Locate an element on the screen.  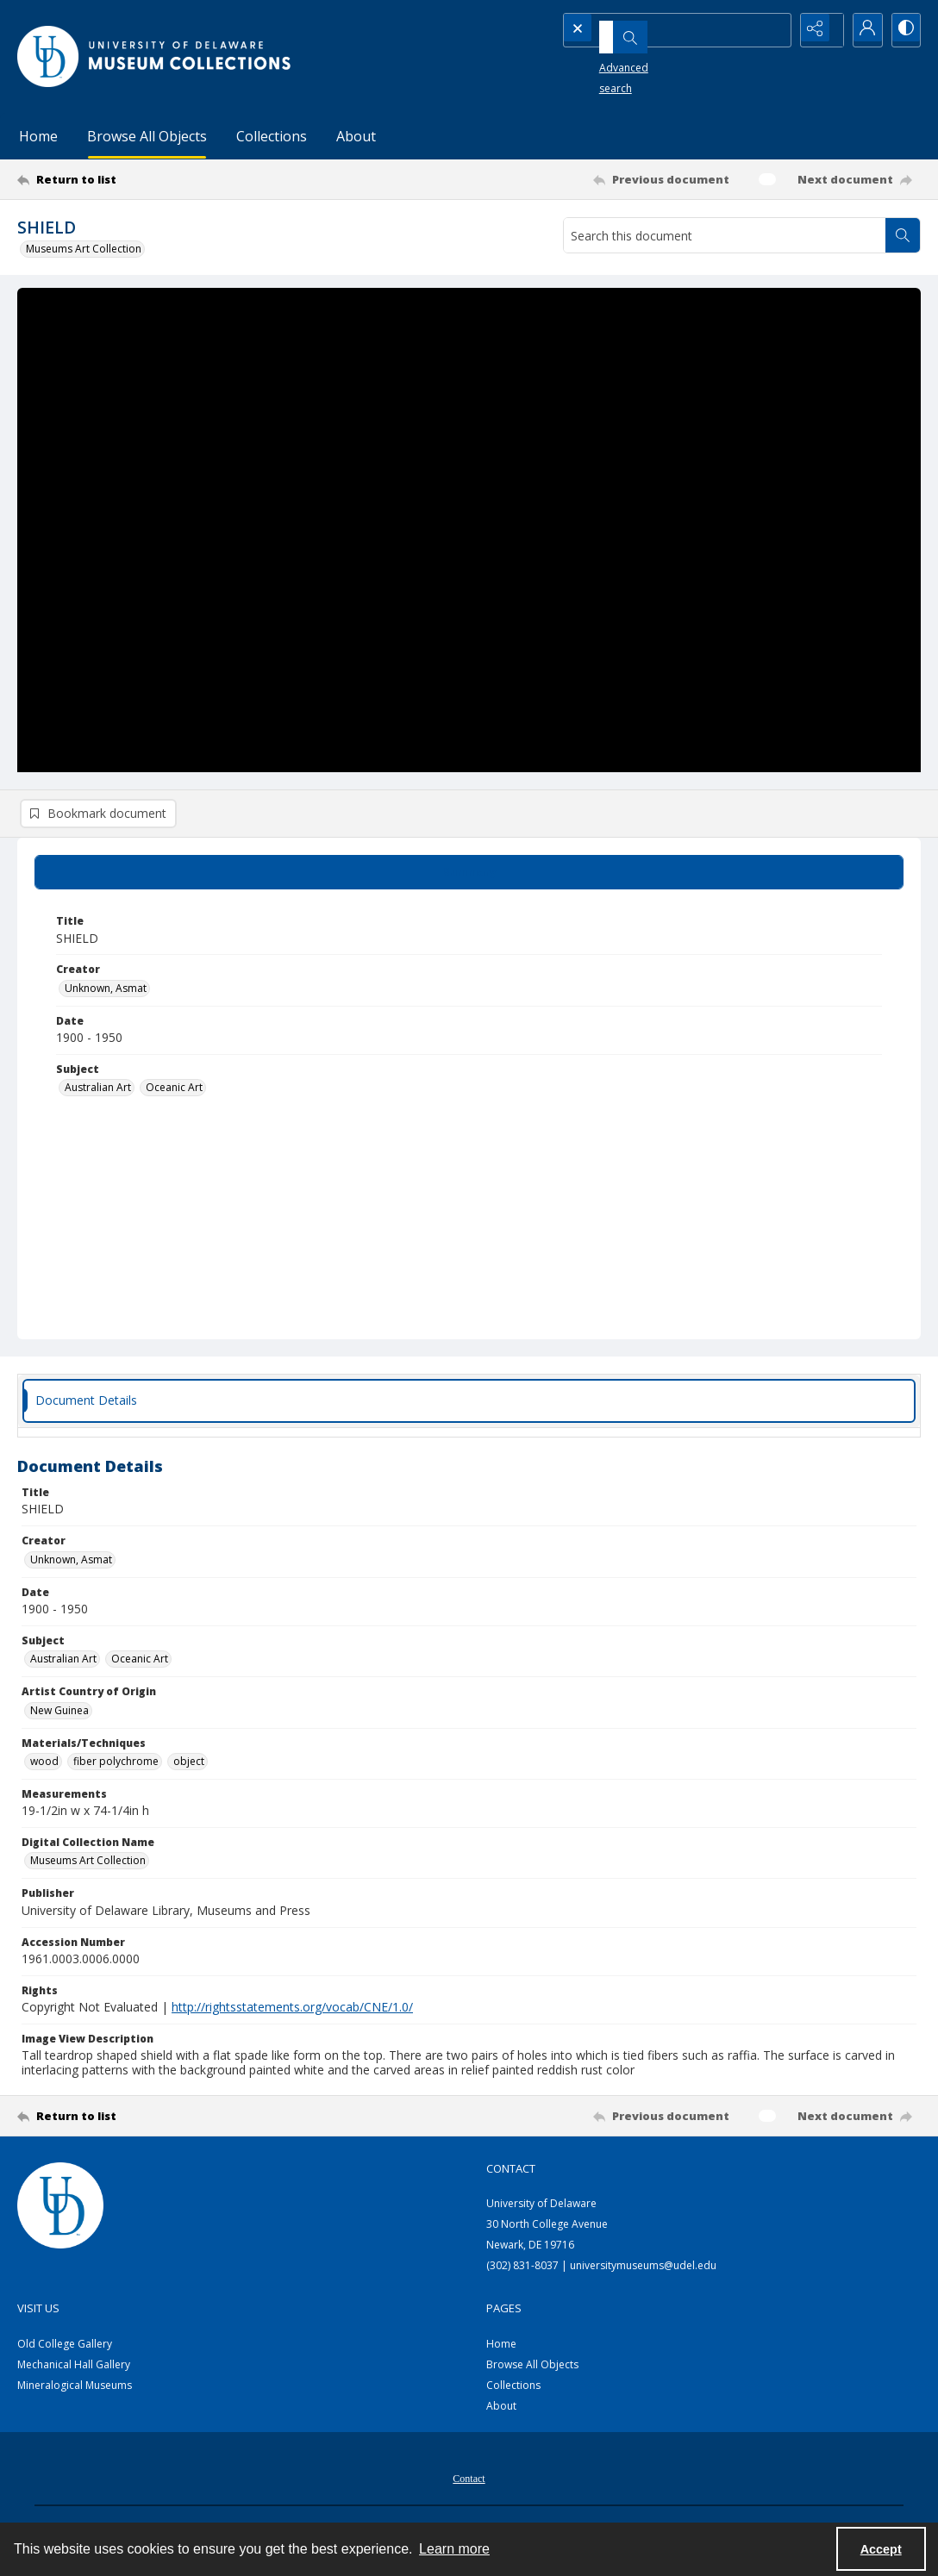
[Switch between contrast modes] is located at coordinates (903, 30).